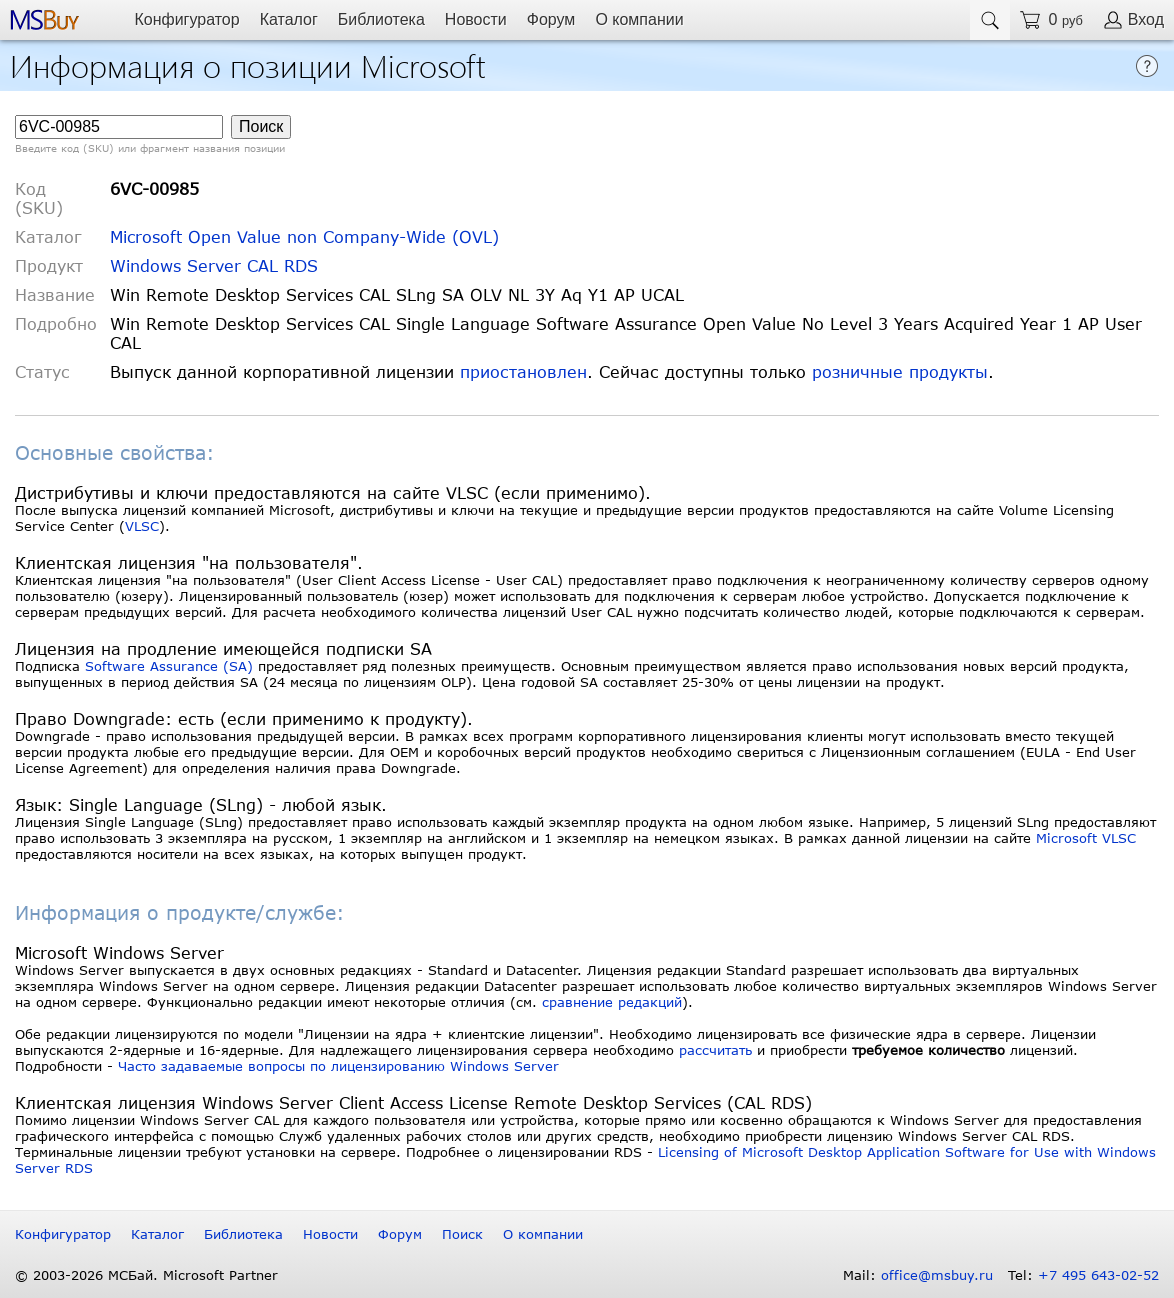 Image resolution: width=1174 pixels, height=1298 pixels. Describe the element at coordinates (715, 1050) in the screenshot. I see `рассчитать` at that location.